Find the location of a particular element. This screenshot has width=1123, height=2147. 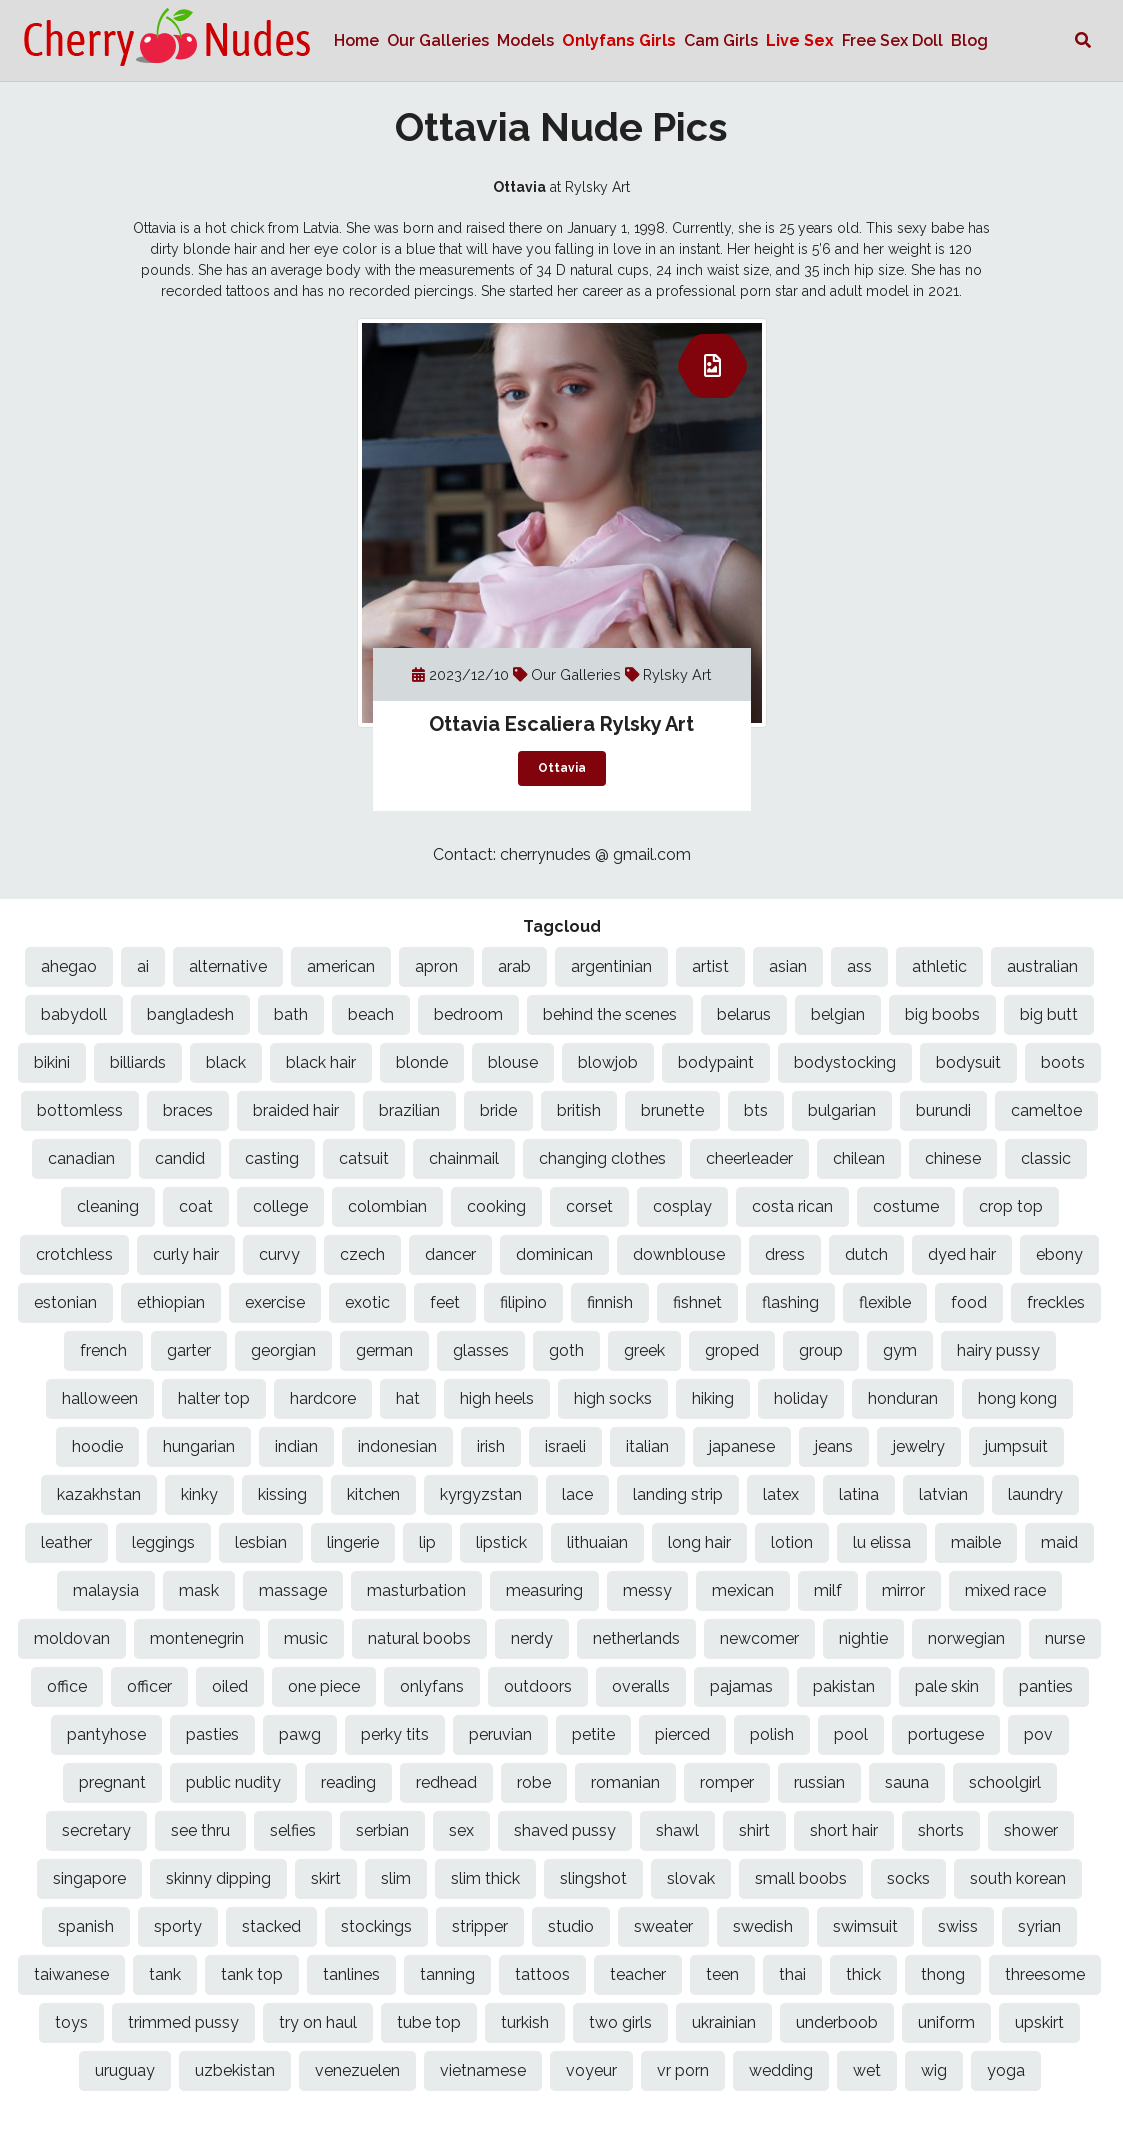

montenegrin is located at coordinates (197, 1638).